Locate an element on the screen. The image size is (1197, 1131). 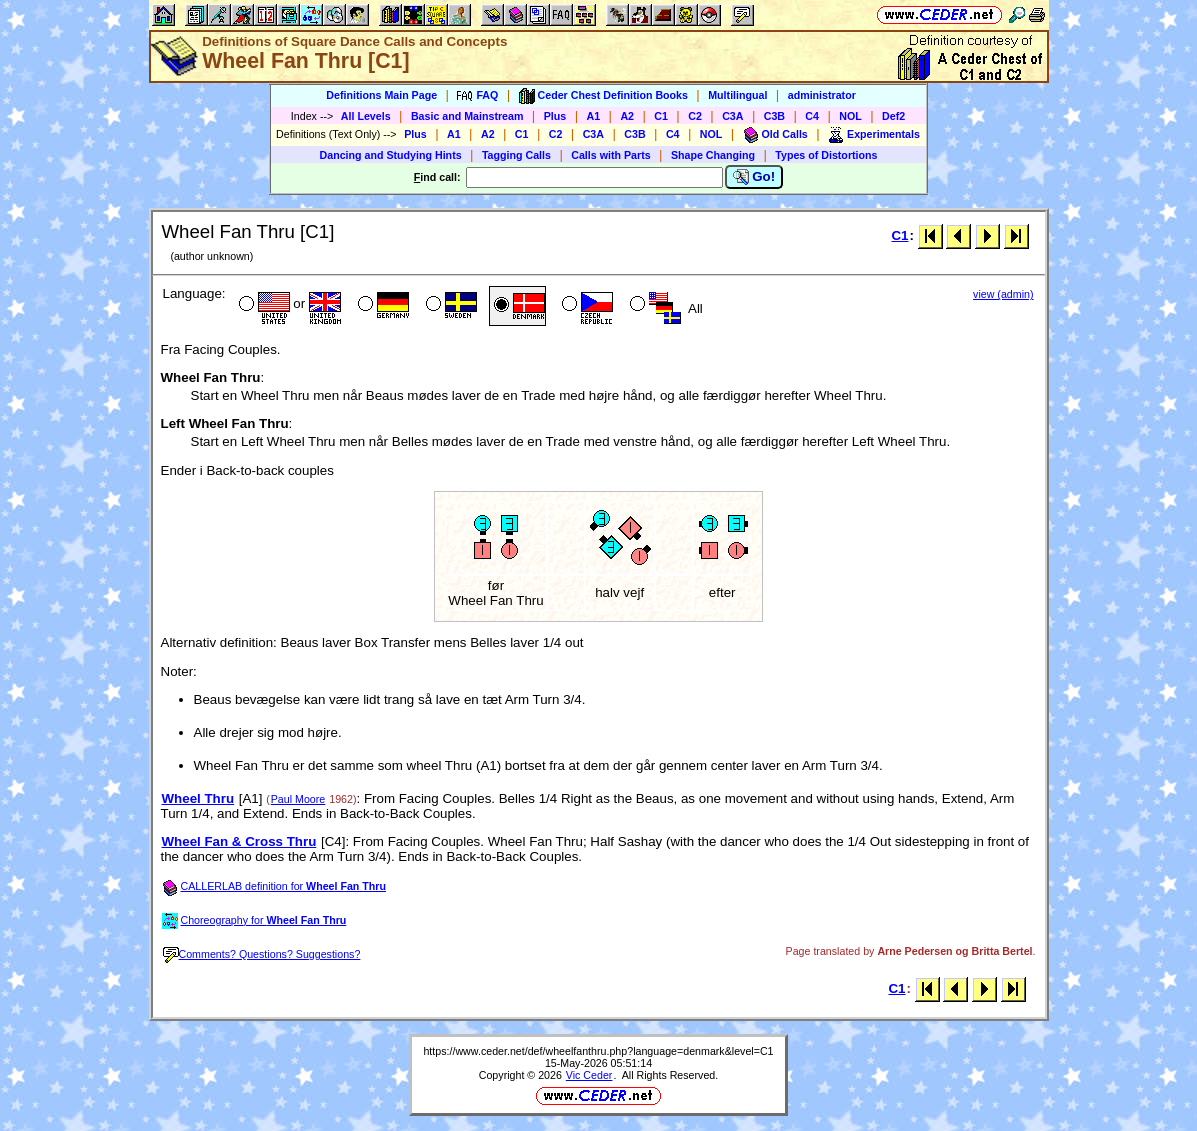
Shape Changing is located at coordinates (713, 155).